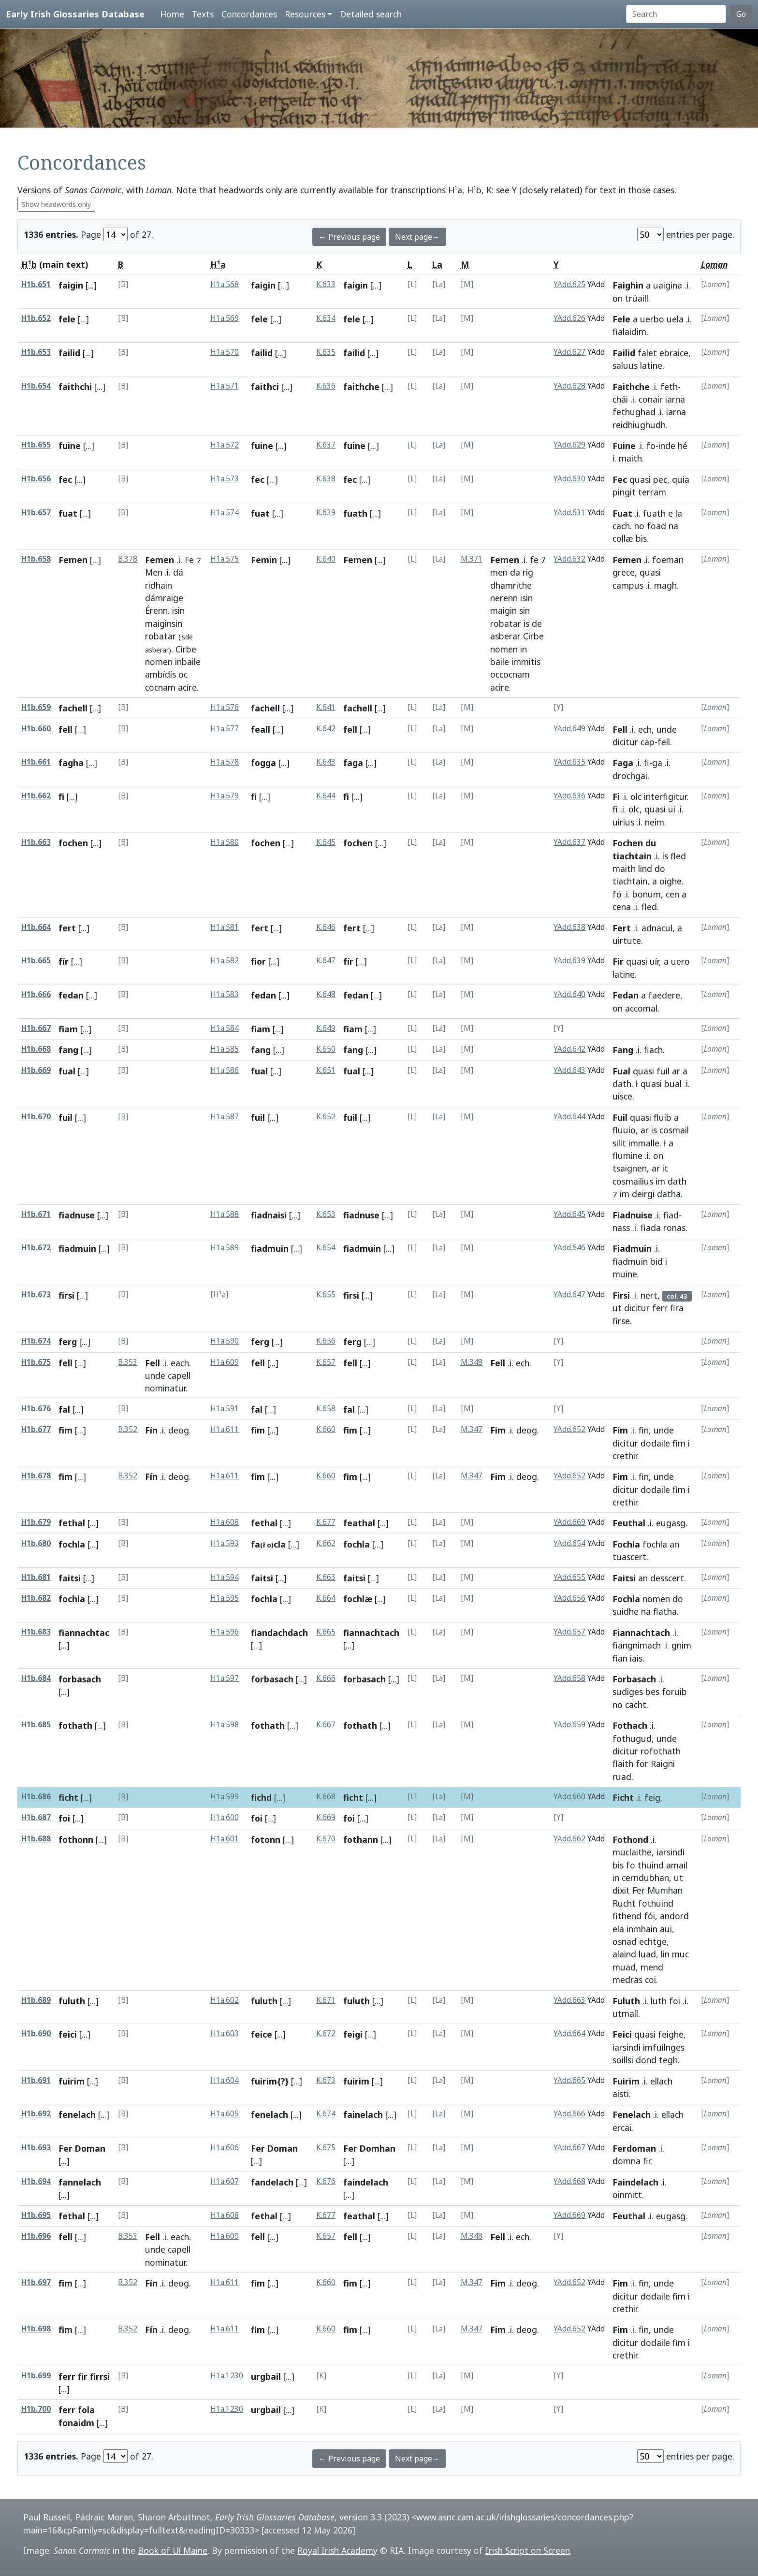 This screenshot has height=2576, width=758. I want to click on Raigni, so click(663, 1763).